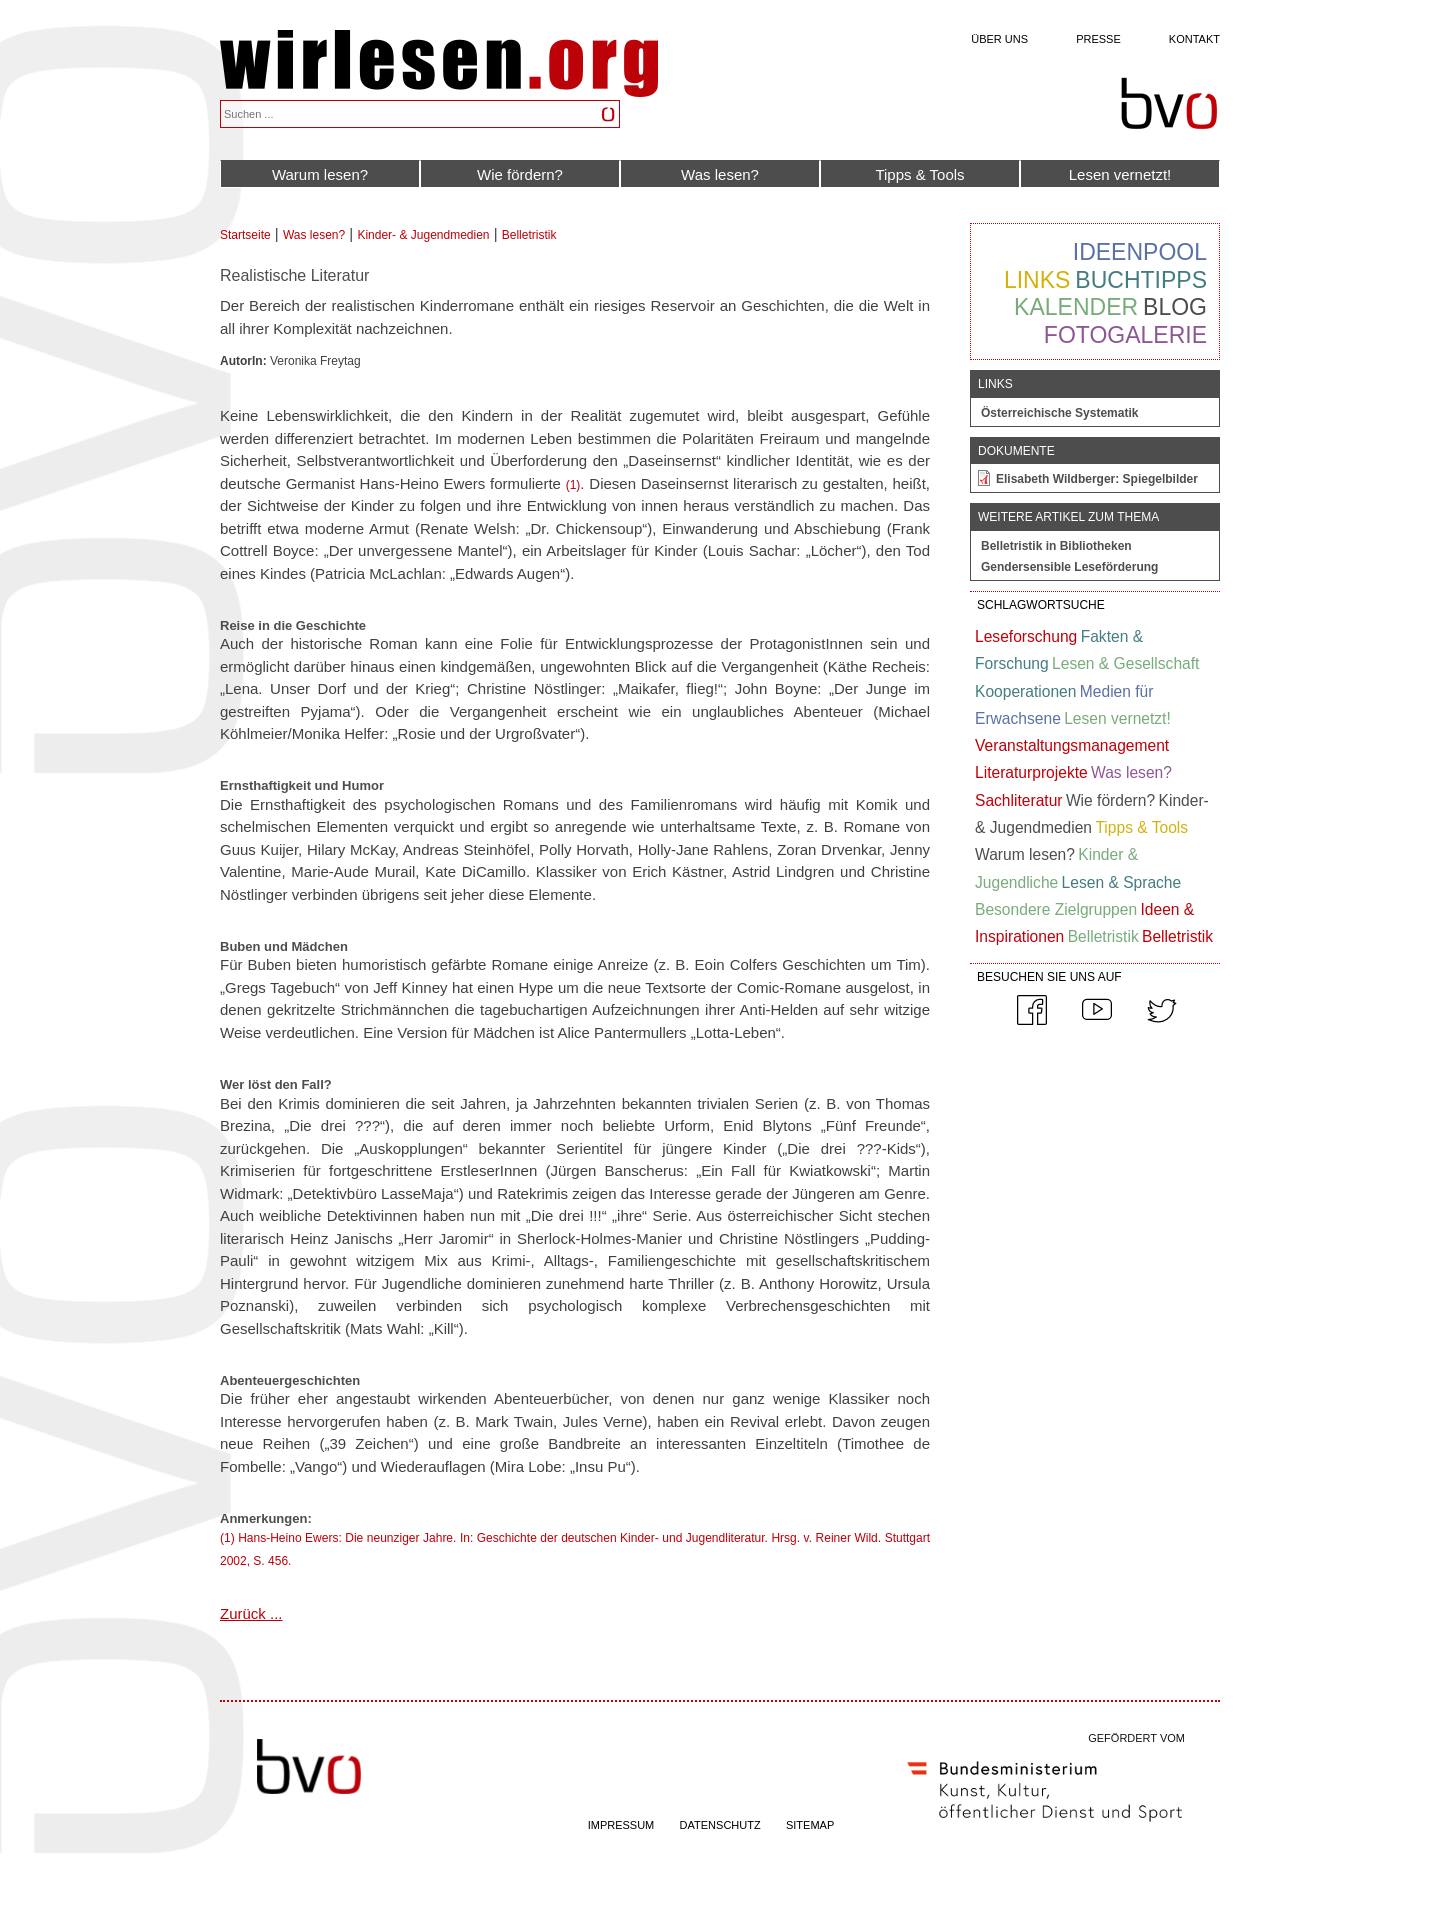 This screenshot has width=1440, height=1917. What do you see at coordinates (320, 174) in the screenshot?
I see `Warum lesen?` at bounding box center [320, 174].